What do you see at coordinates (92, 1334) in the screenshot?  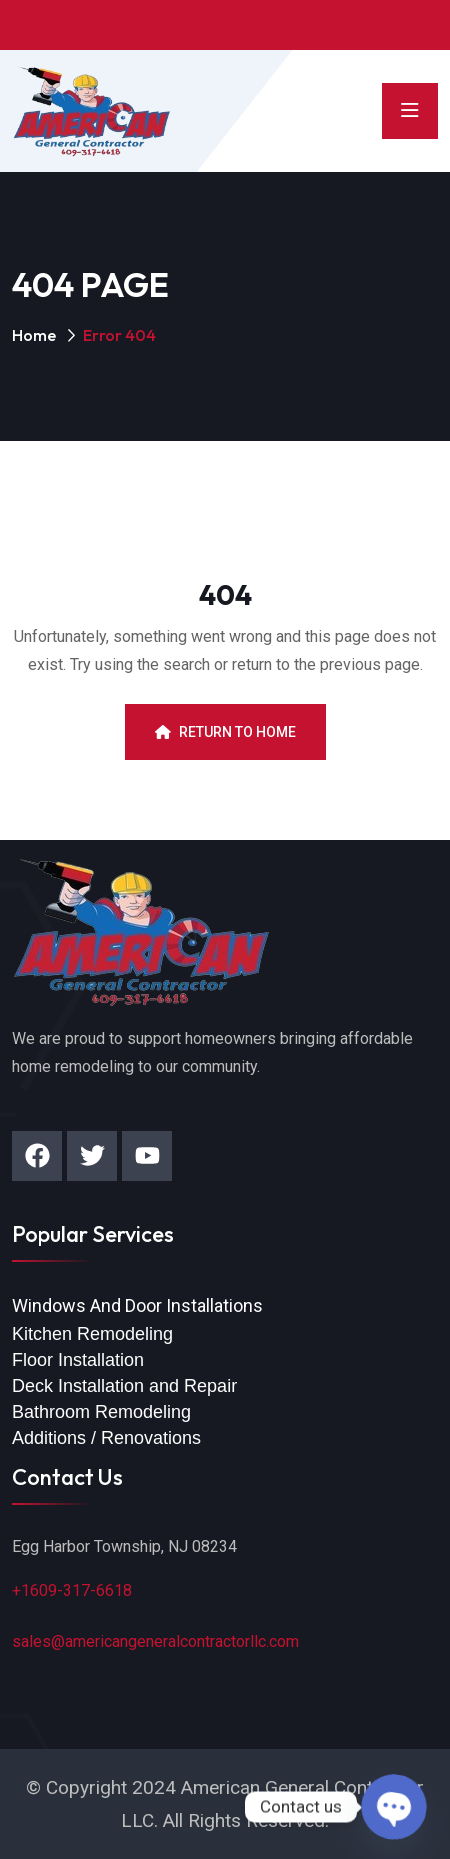 I see `Kitchen Remodeling` at bounding box center [92, 1334].